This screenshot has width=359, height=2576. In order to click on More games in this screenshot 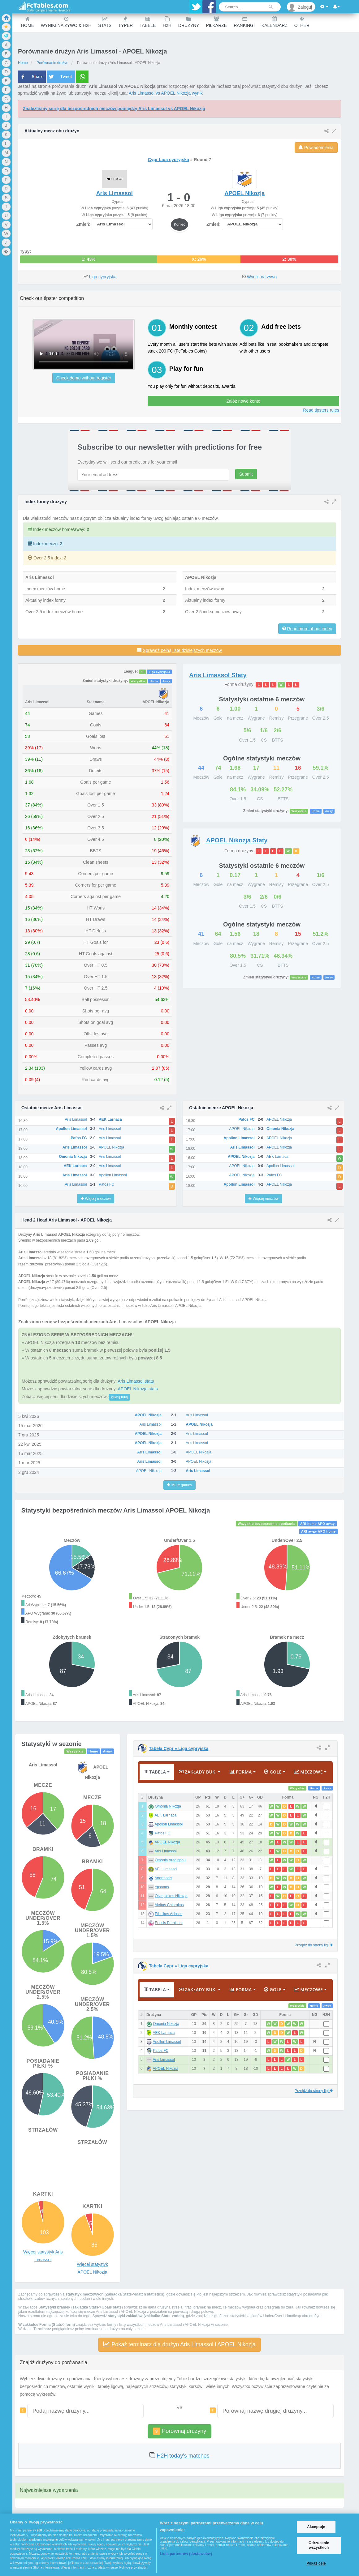, I will do `click(179, 1485)`.